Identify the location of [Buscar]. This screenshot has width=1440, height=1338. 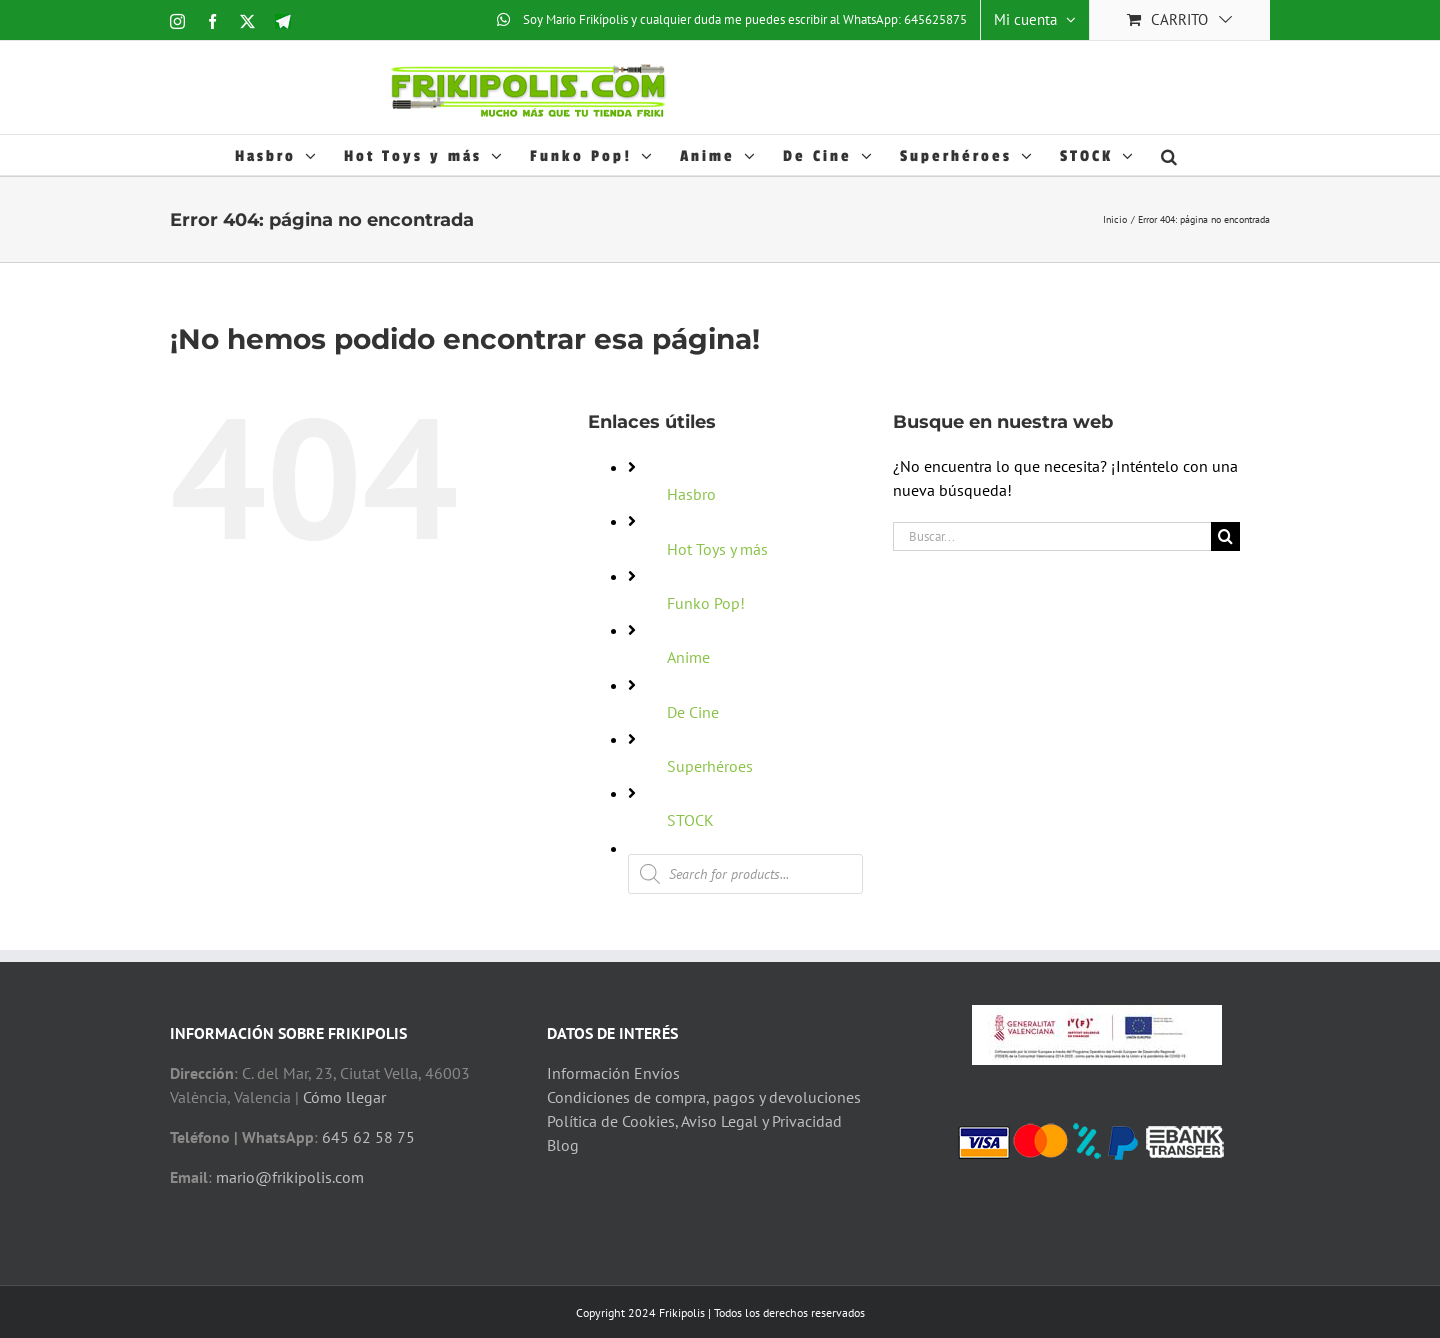
(1225, 536).